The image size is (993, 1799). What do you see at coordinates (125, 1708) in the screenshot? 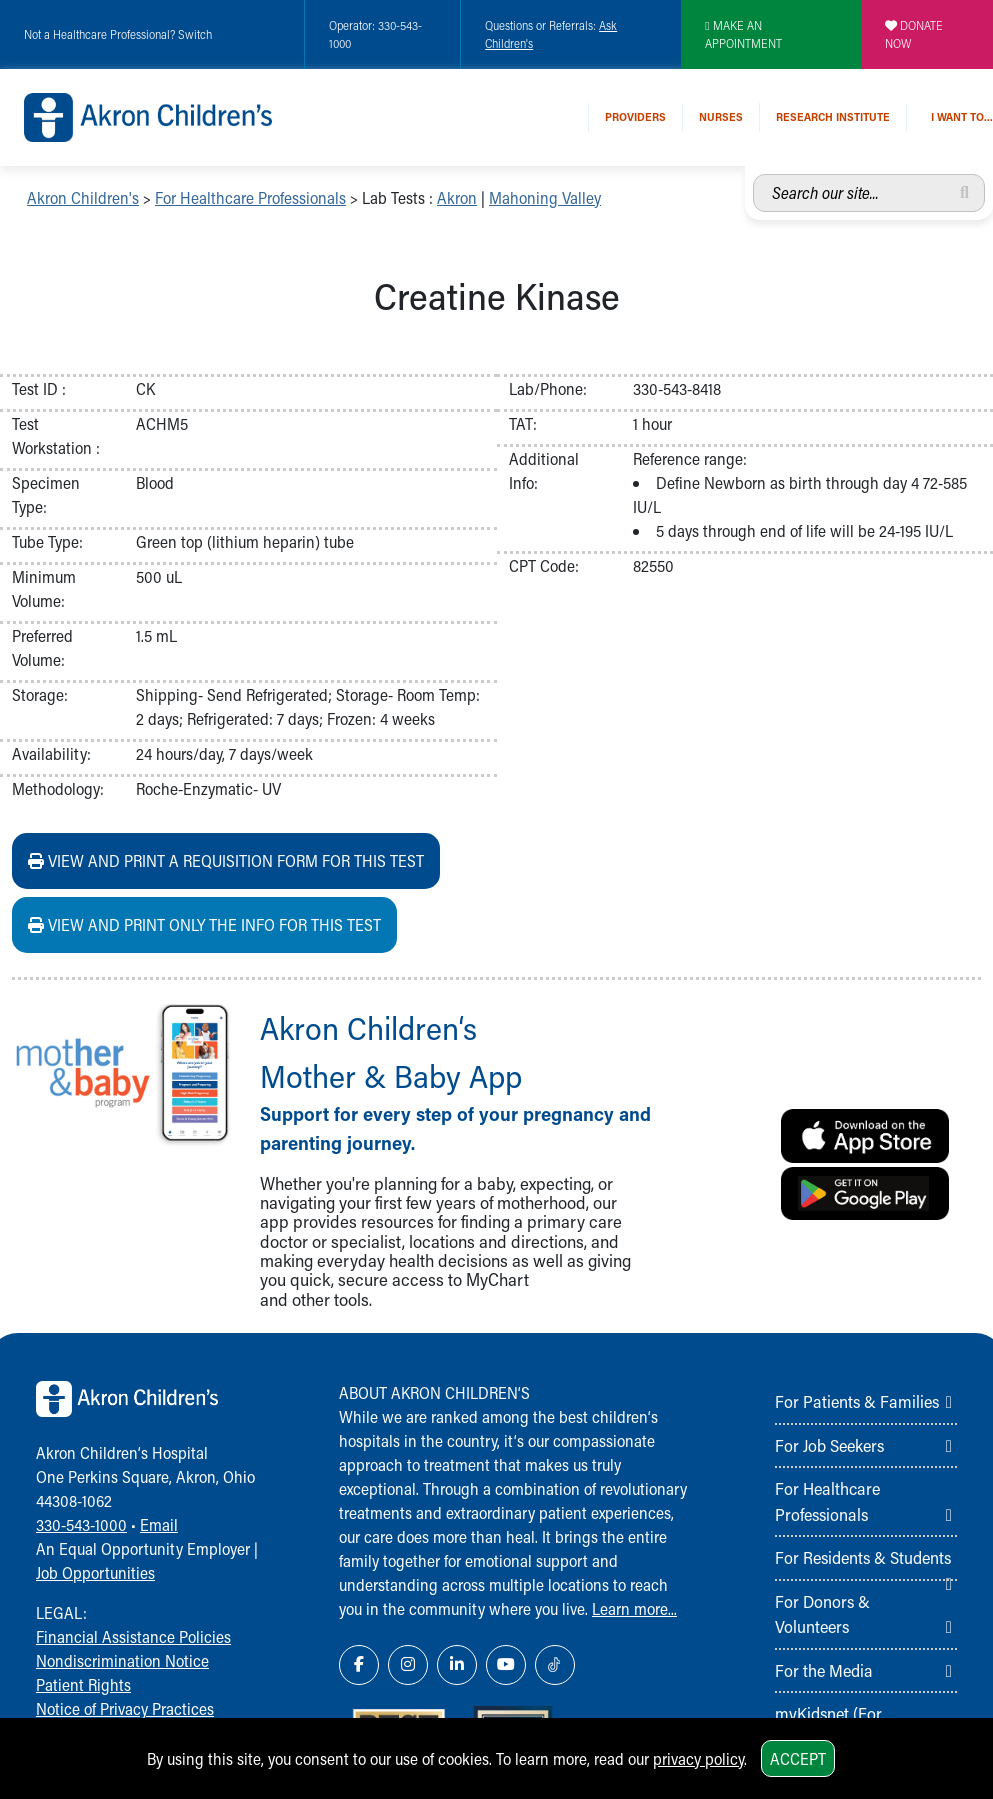
I see `Notice of Privacy Practices` at bounding box center [125, 1708].